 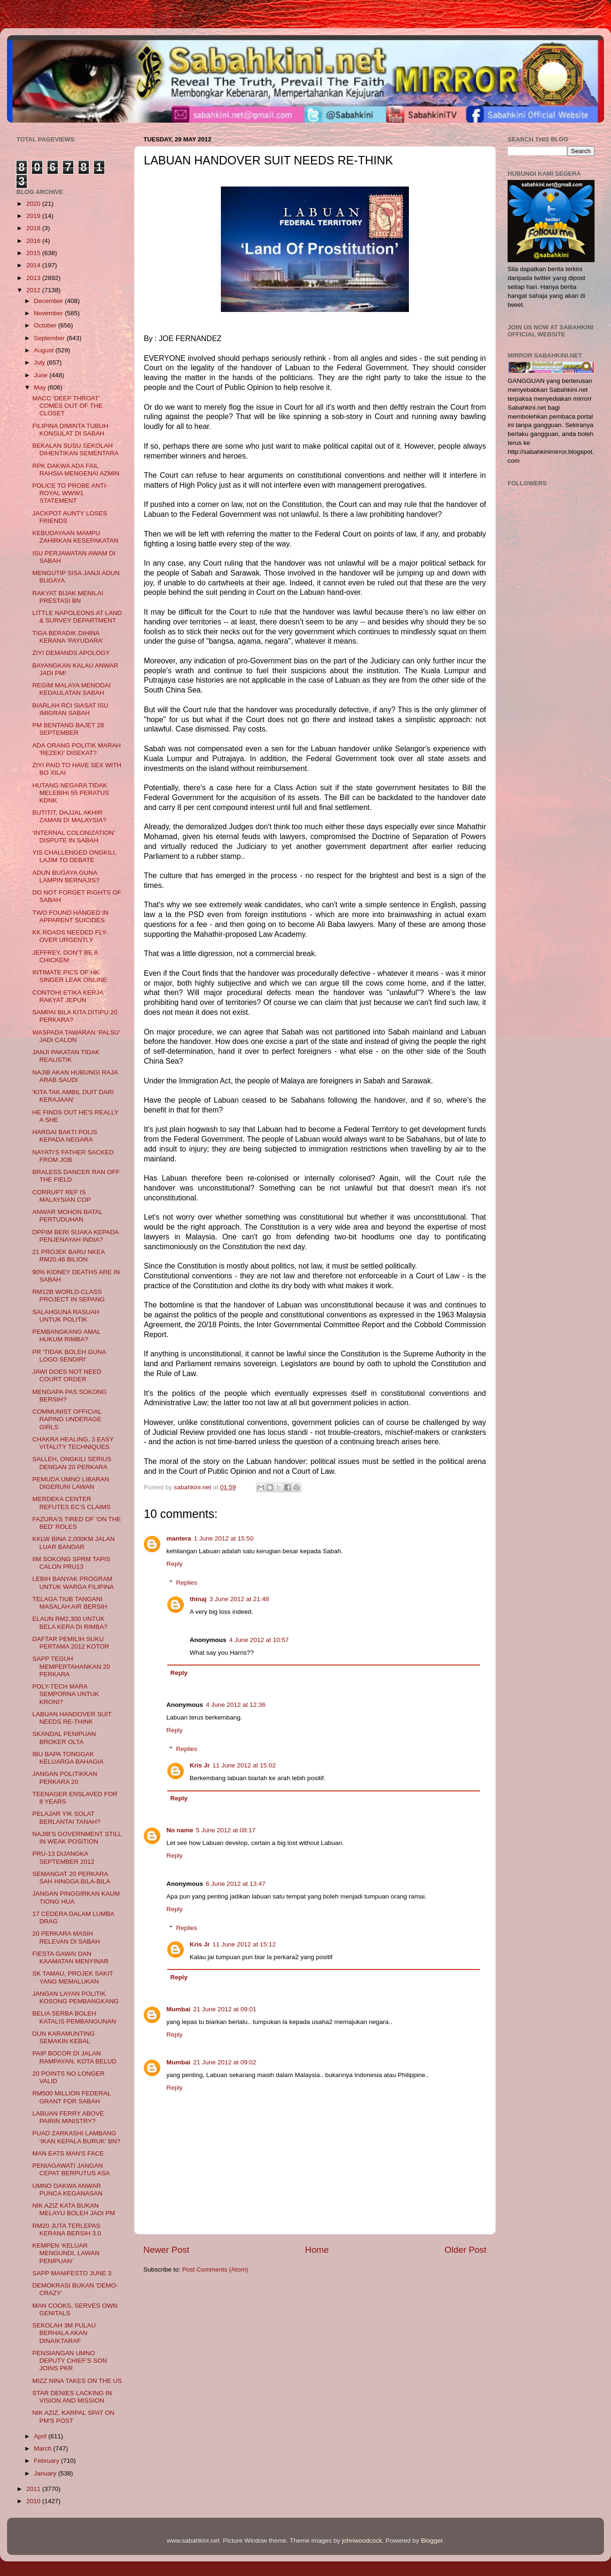 I want to click on MAN EATS MAN'S FACE, so click(x=68, y=2153).